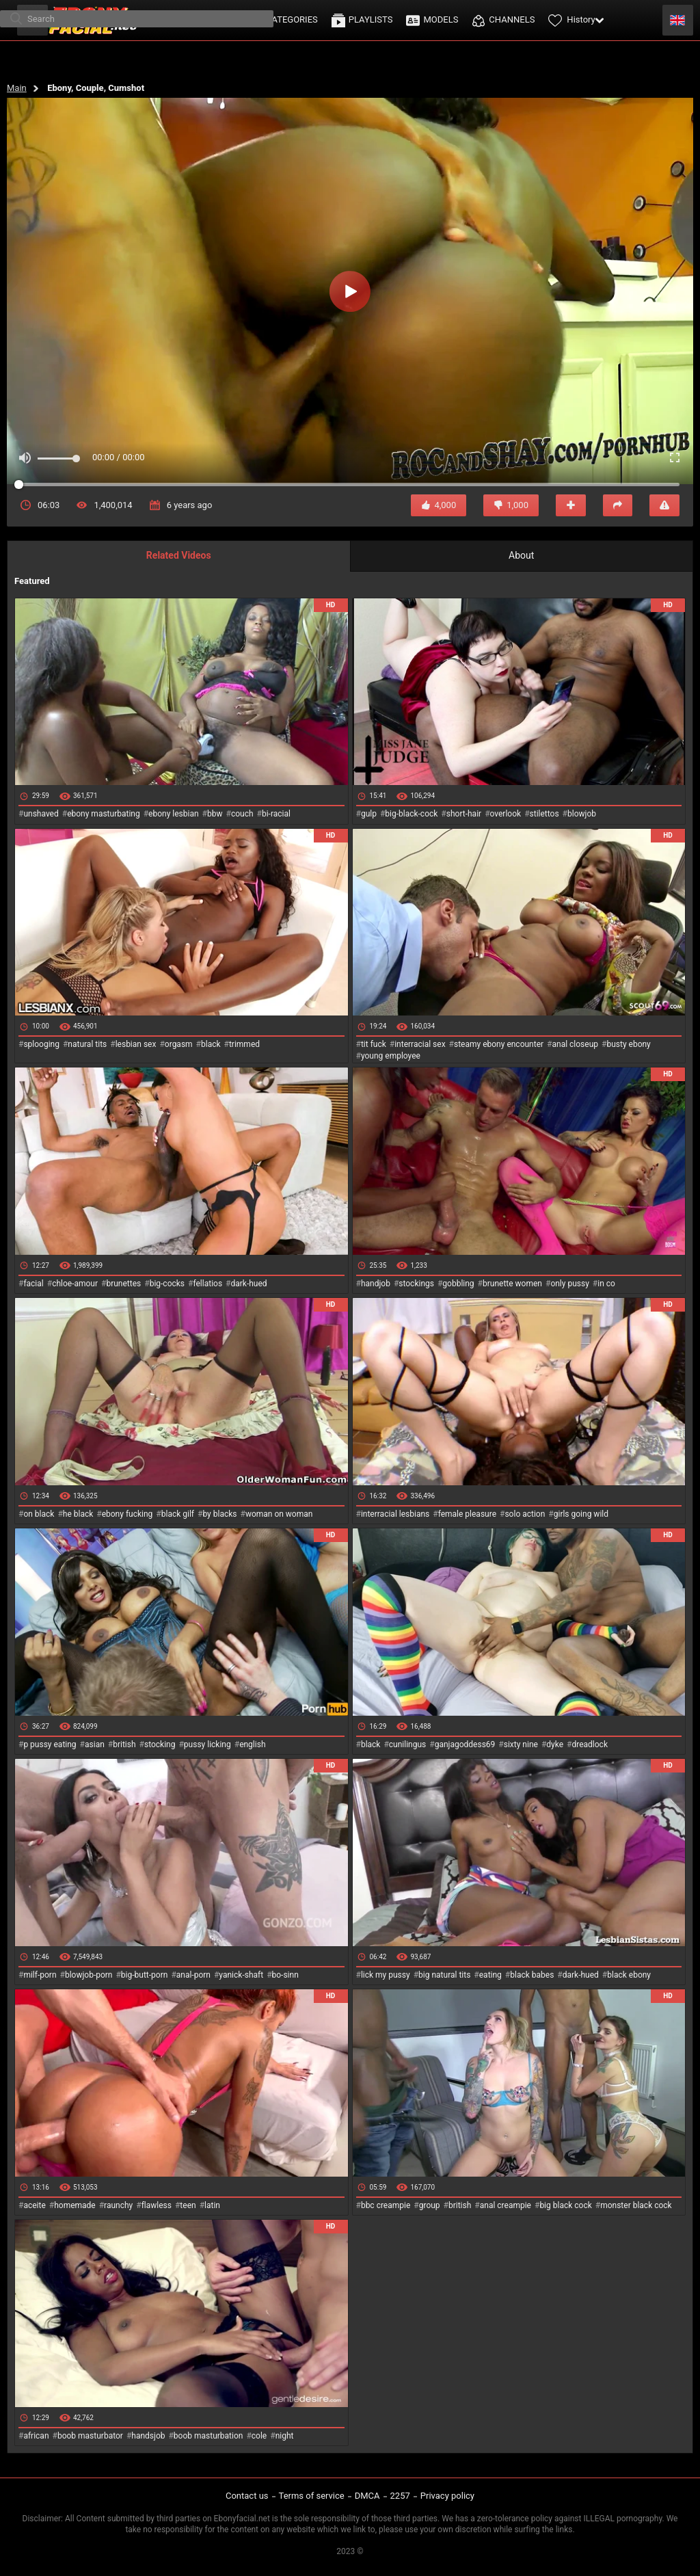 The height and width of the screenshot is (2576, 700). Describe the element at coordinates (33, 1283) in the screenshot. I see `facial` at that location.